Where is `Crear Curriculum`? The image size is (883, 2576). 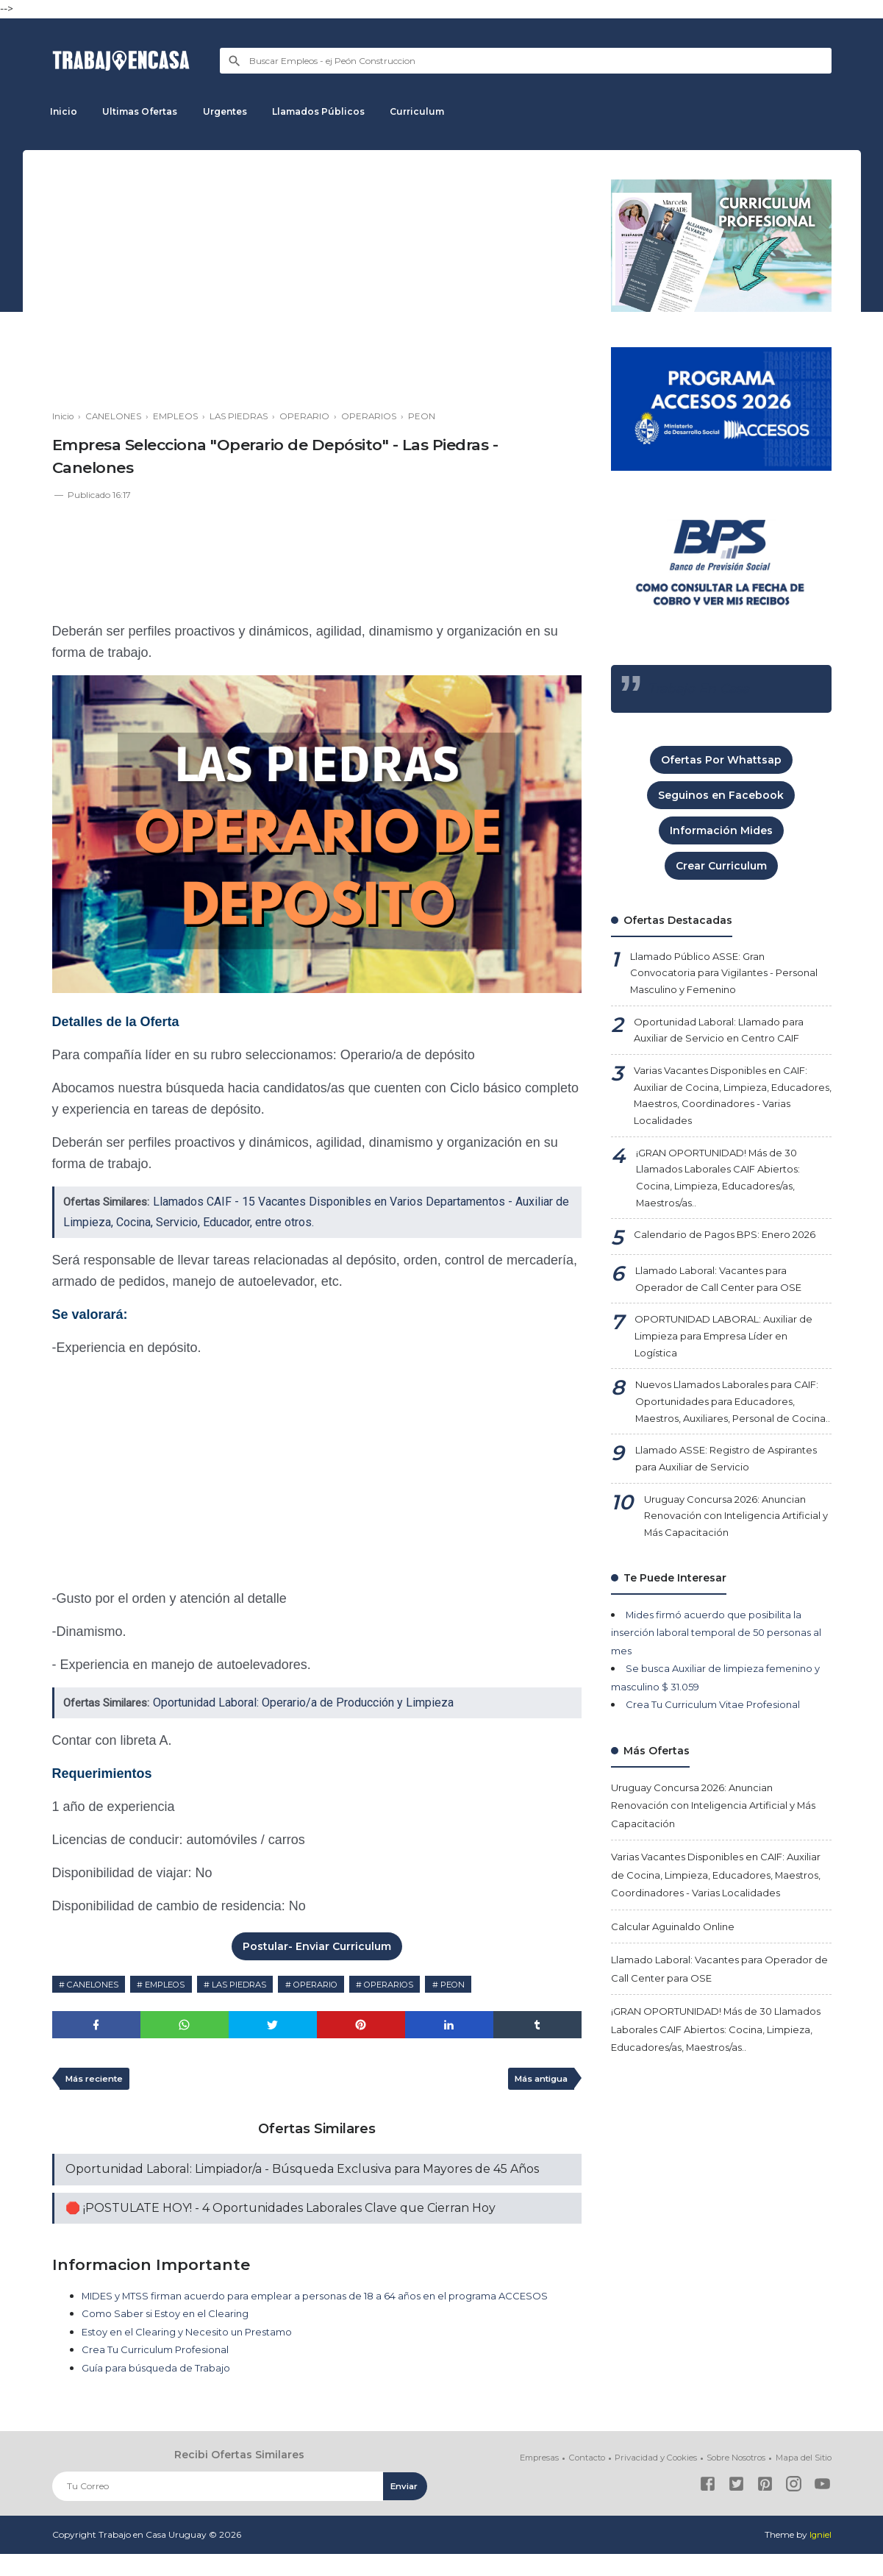
Crear Curriculum is located at coordinates (721, 865).